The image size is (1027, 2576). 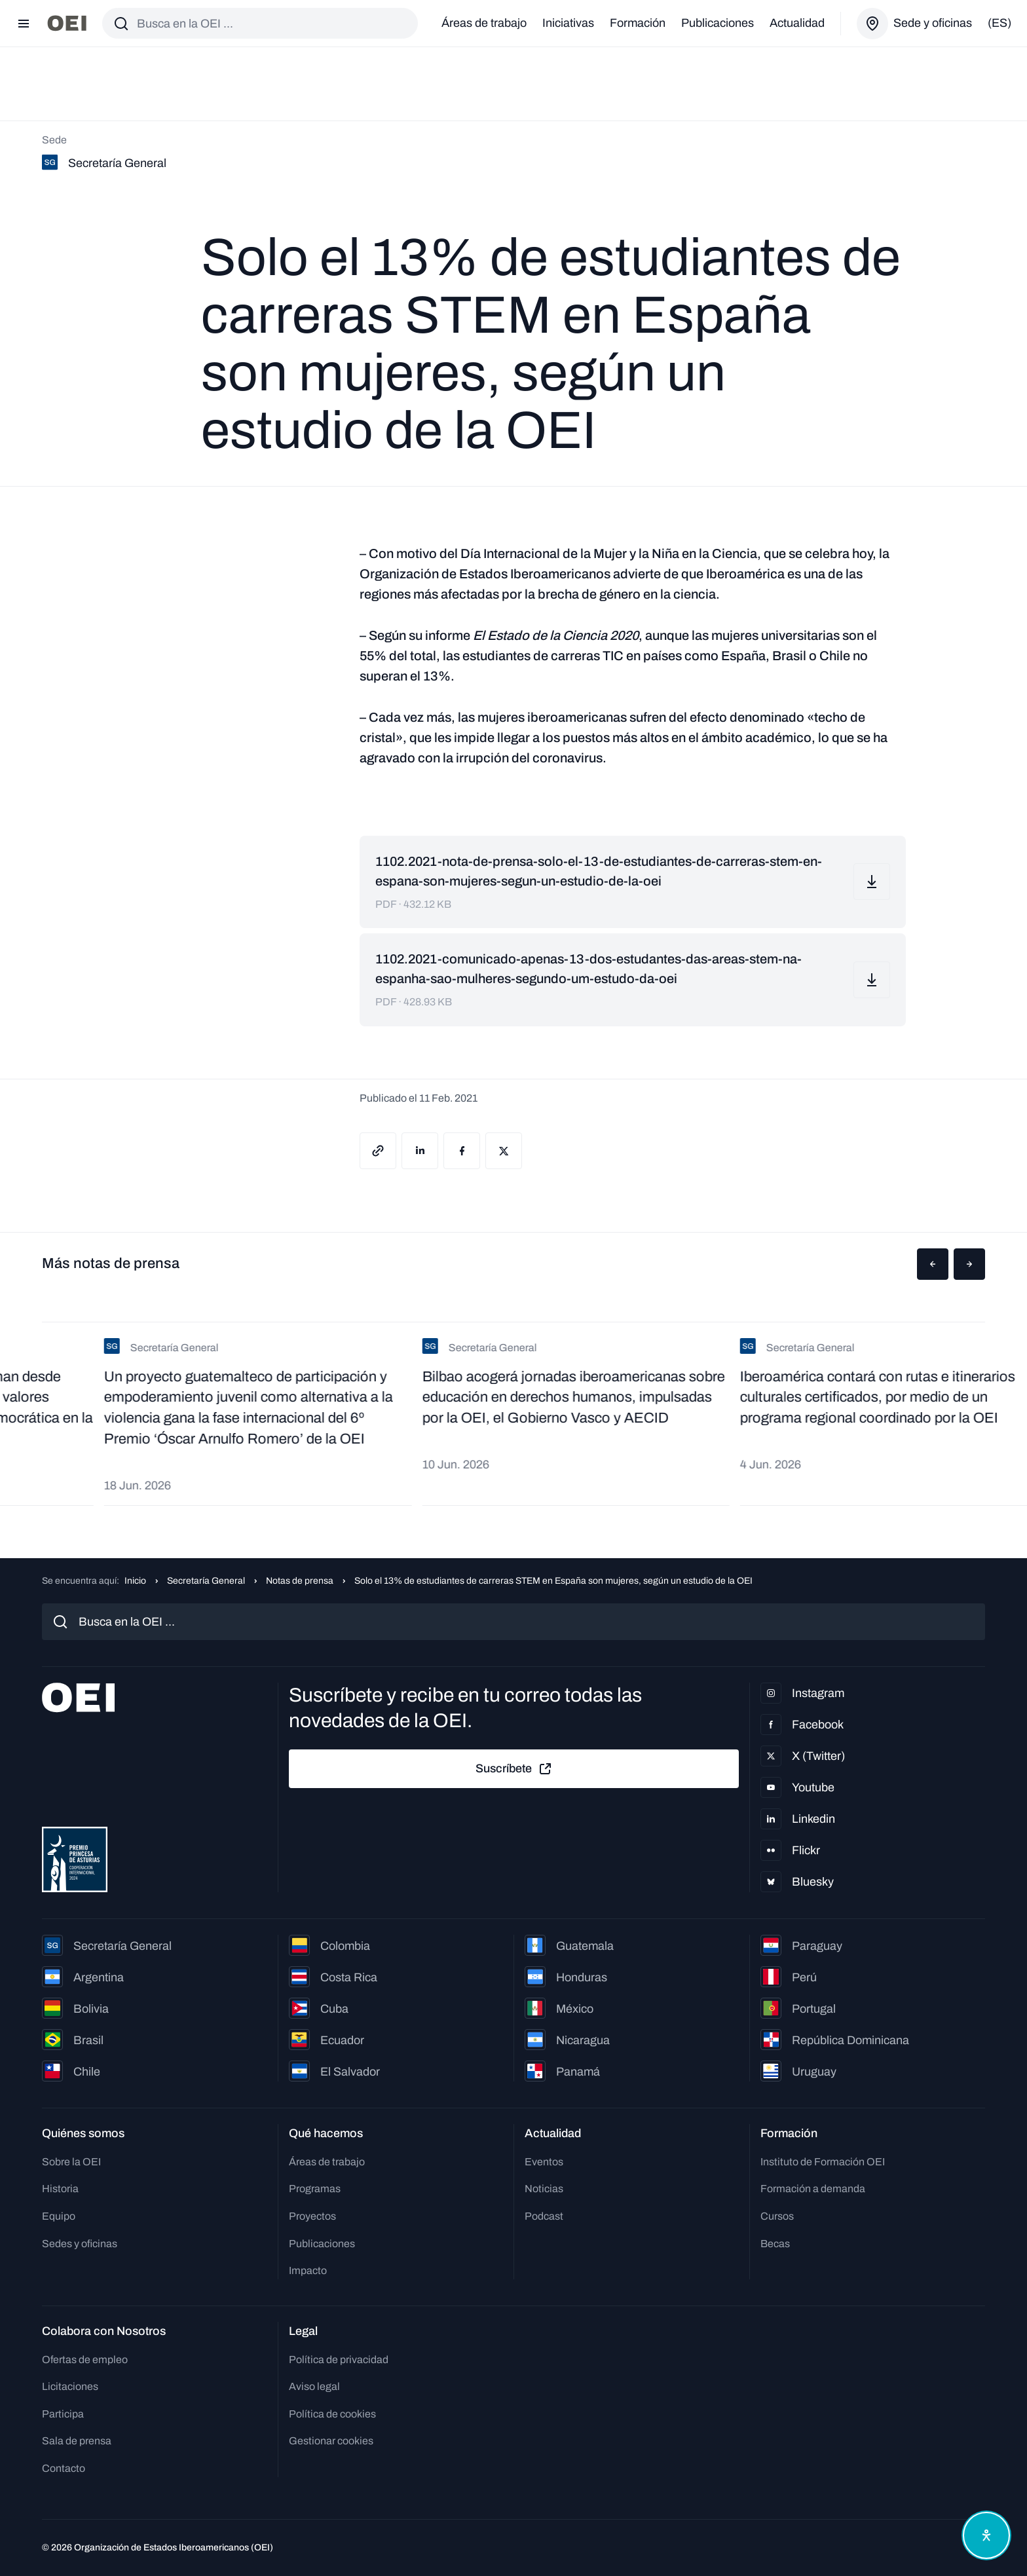 I want to click on Política de cookies, so click(x=332, y=2413).